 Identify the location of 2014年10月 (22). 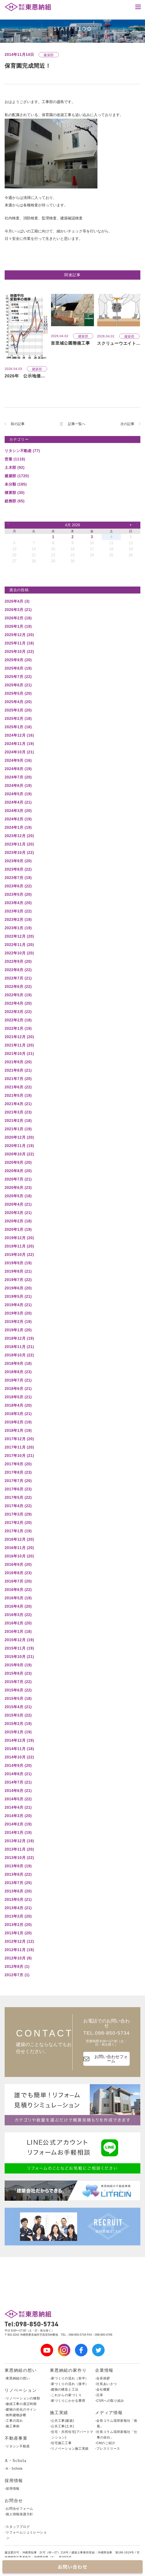
(19, 1757).